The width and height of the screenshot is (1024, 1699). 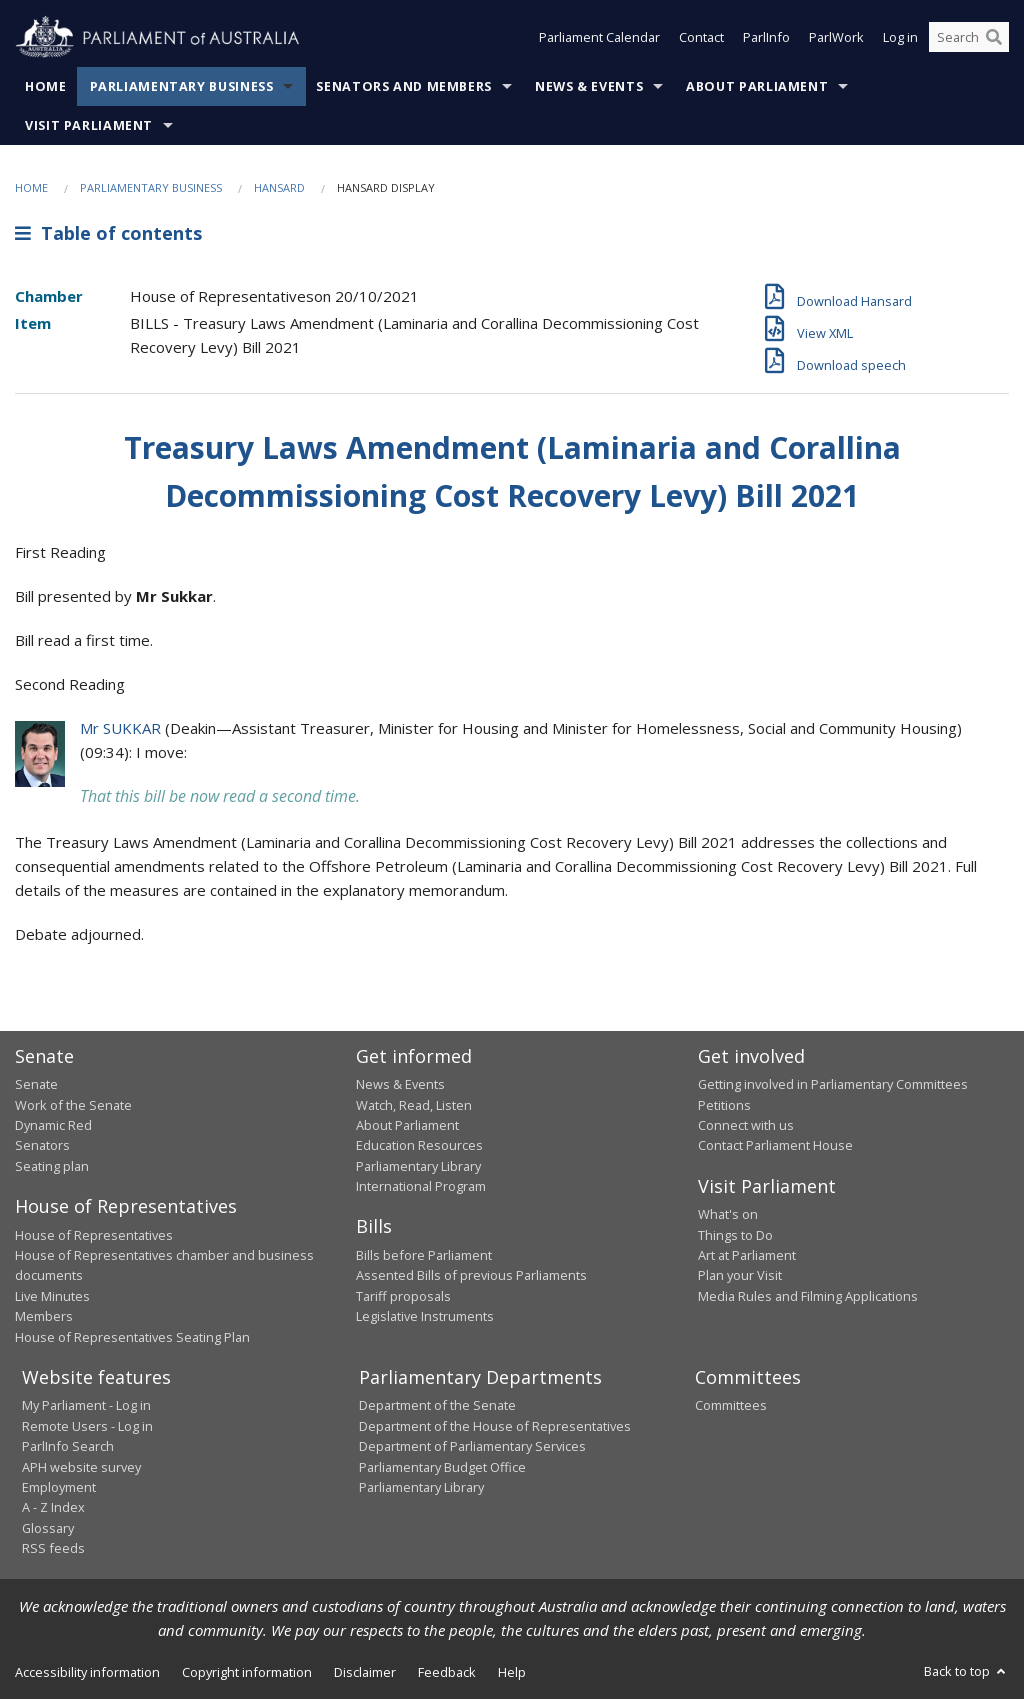 What do you see at coordinates (81, 1467) in the screenshot?
I see `APH website survey` at bounding box center [81, 1467].